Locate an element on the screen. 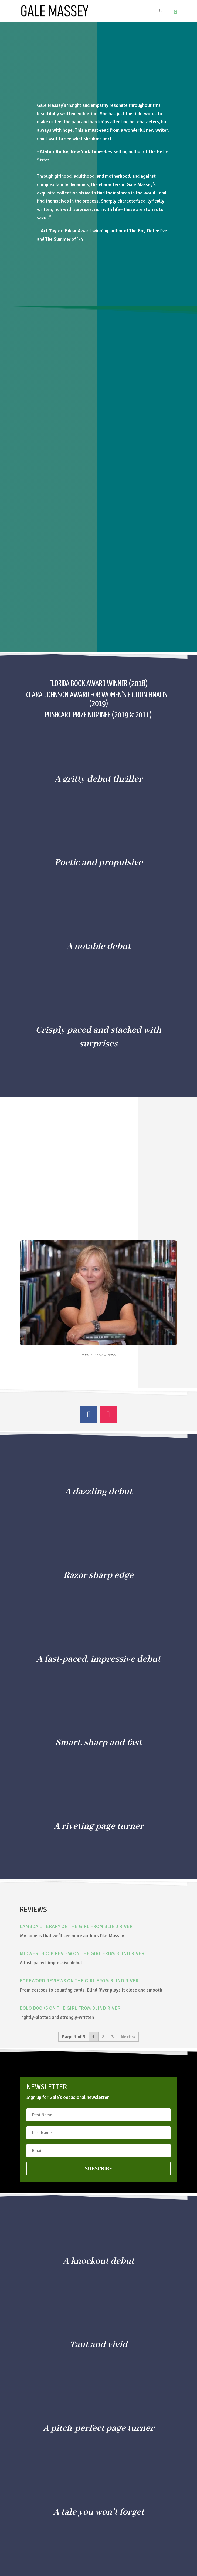 The width and height of the screenshot is (197, 2576). Lambda Literary on THE GIRL FROM BLIND RIVER is located at coordinates (76, 1926).